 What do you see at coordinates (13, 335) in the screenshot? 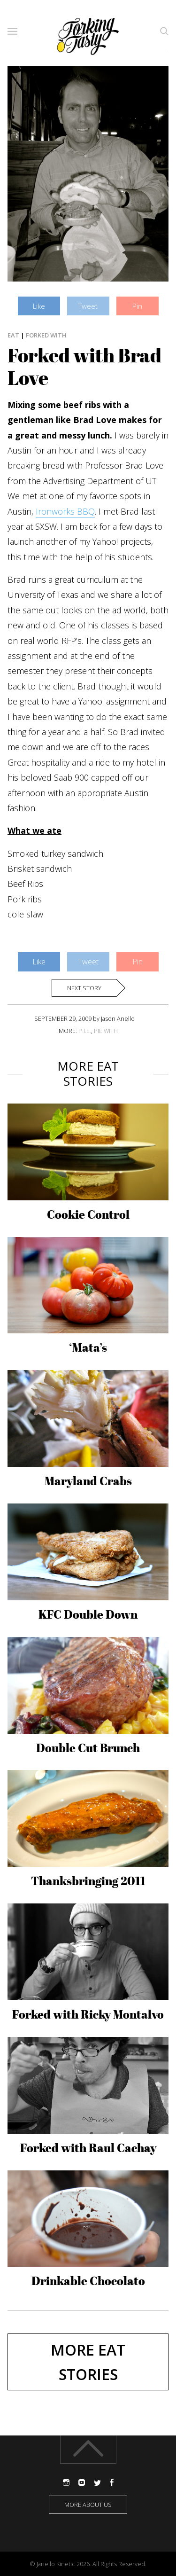
I see `Eat` at bounding box center [13, 335].